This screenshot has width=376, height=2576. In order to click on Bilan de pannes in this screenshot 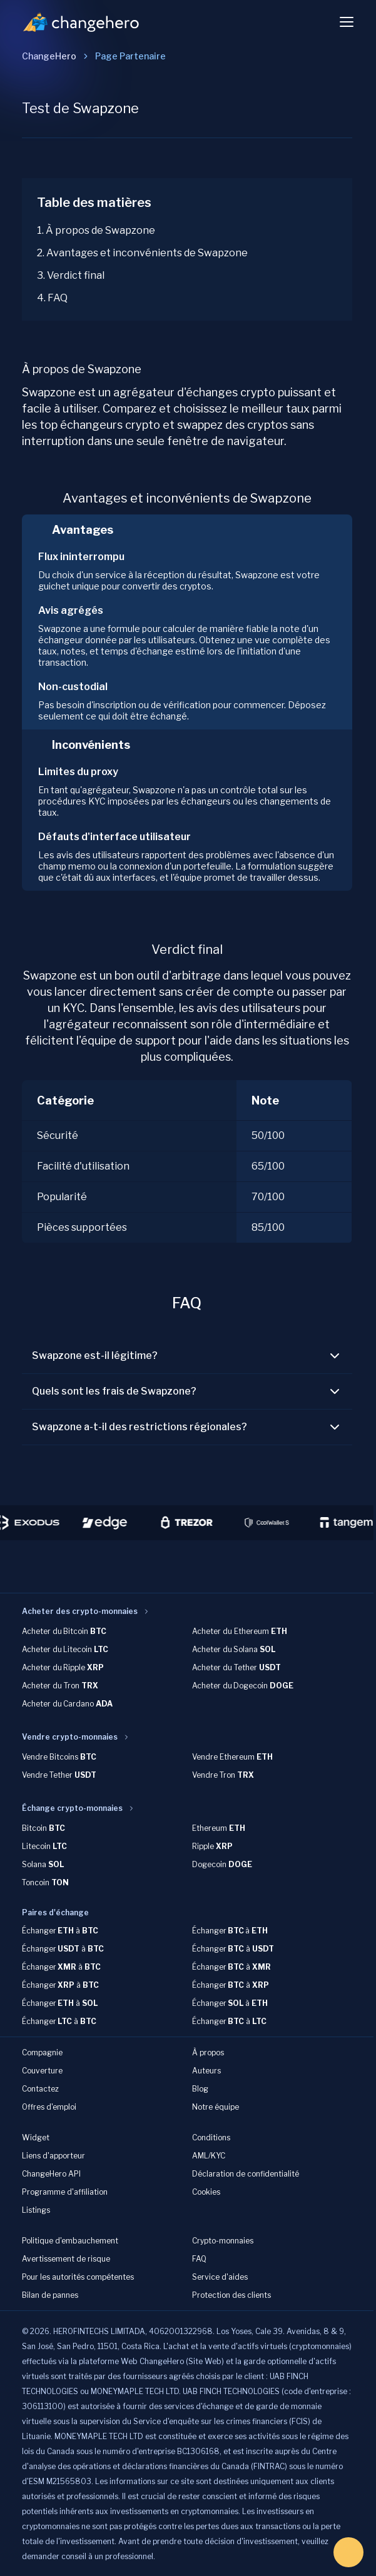, I will do `click(50, 2295)`.